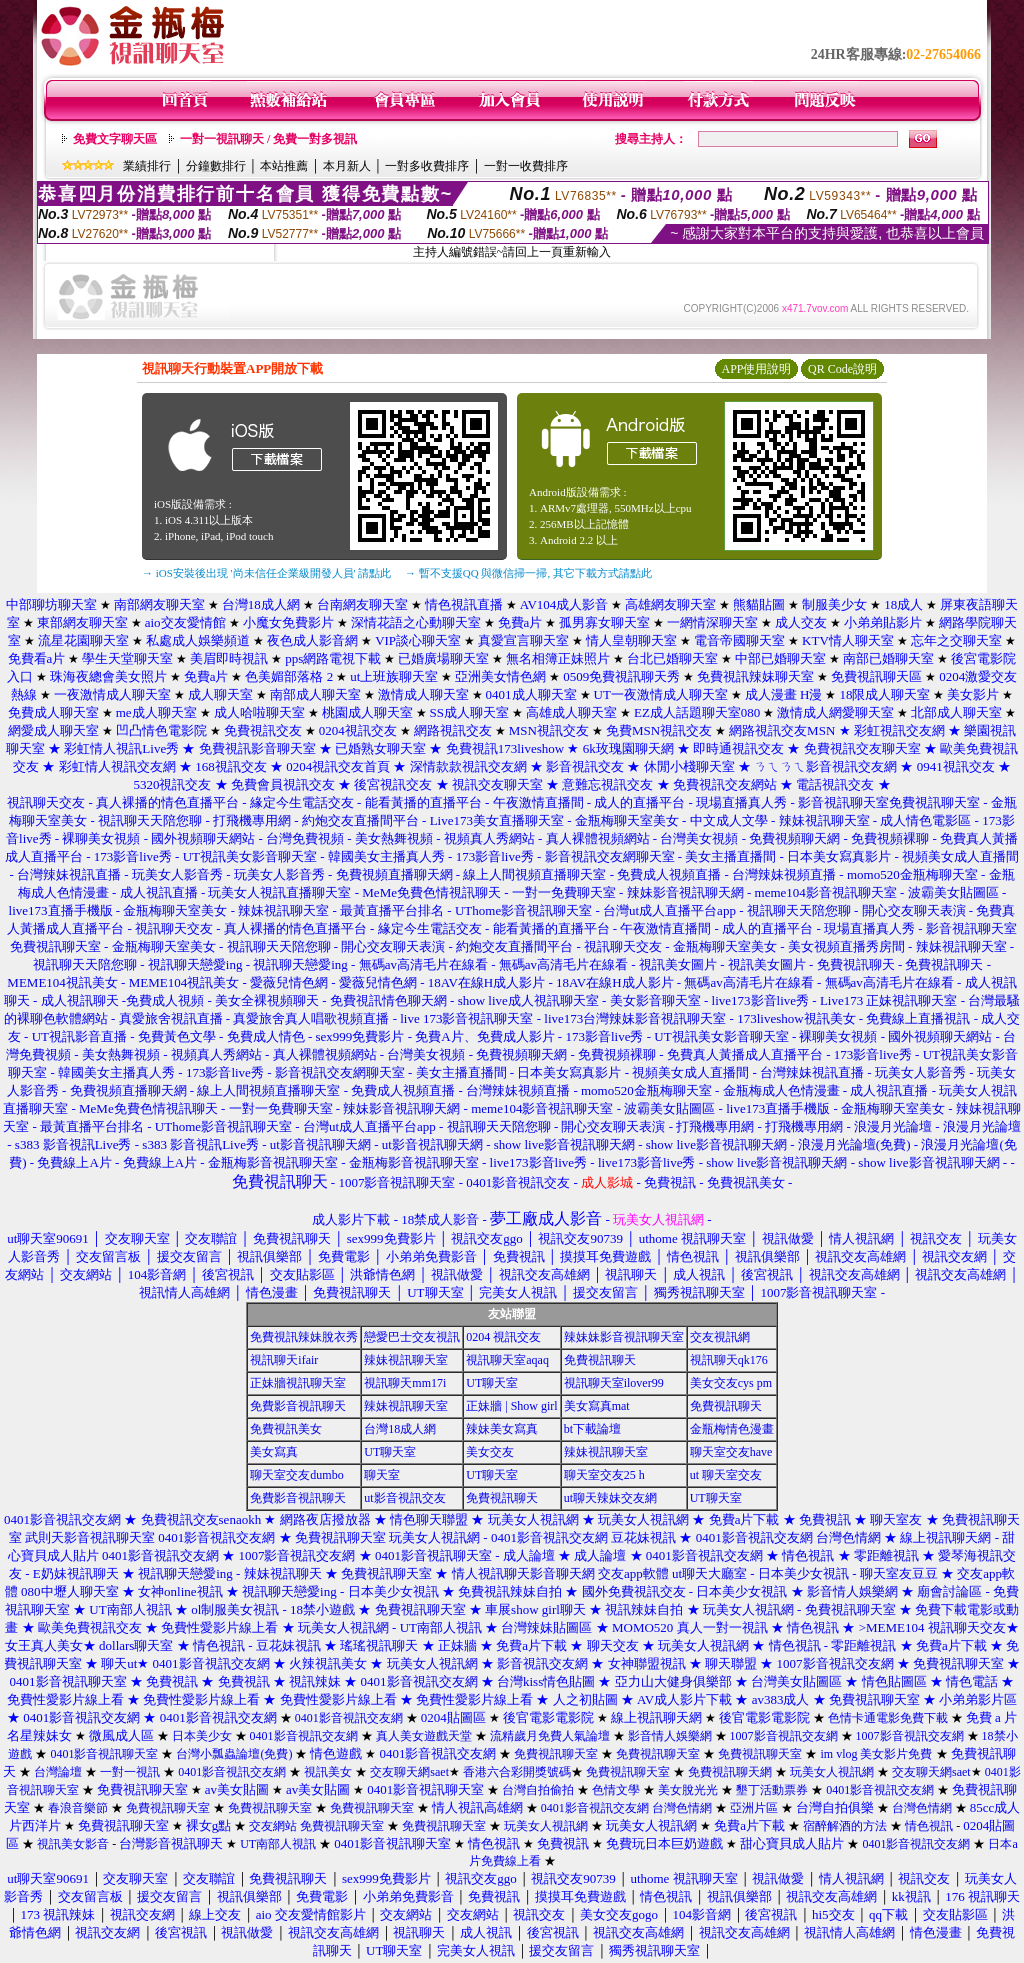 The height and width of the screenshot is (1963, 1024). Describe the element at coordinates (74, 1162) in the screenshot. I see `免費線上A片` at that location.